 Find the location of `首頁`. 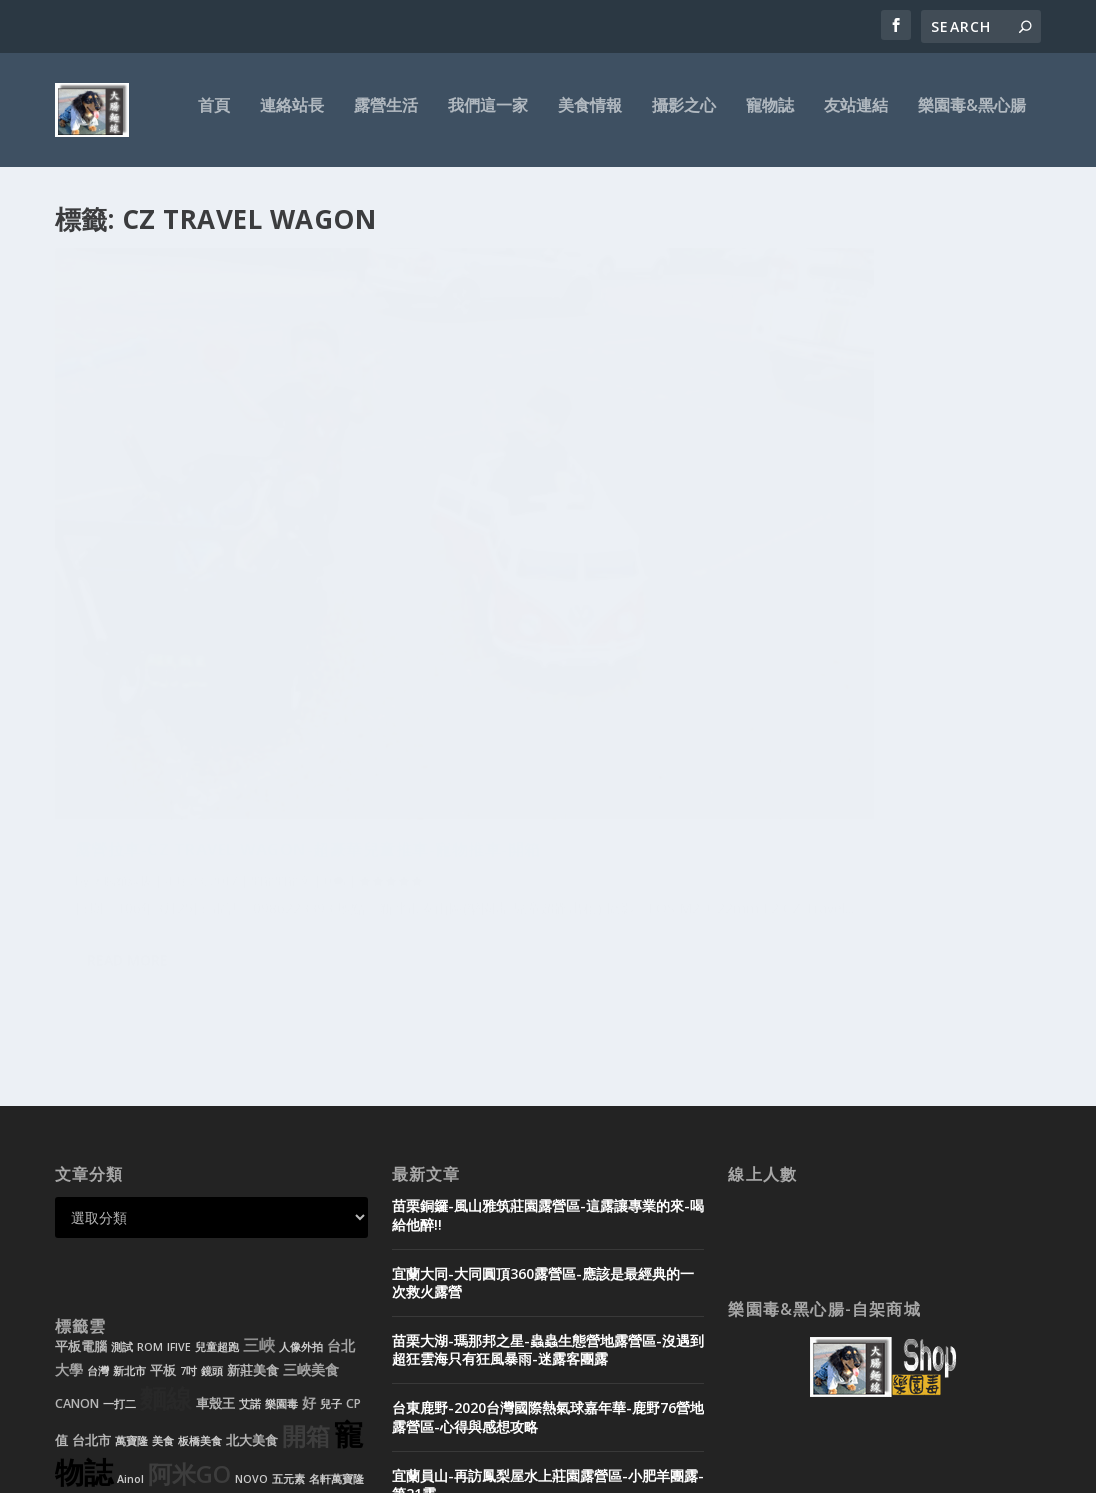

首頁 is located at coordinates (214, 116).